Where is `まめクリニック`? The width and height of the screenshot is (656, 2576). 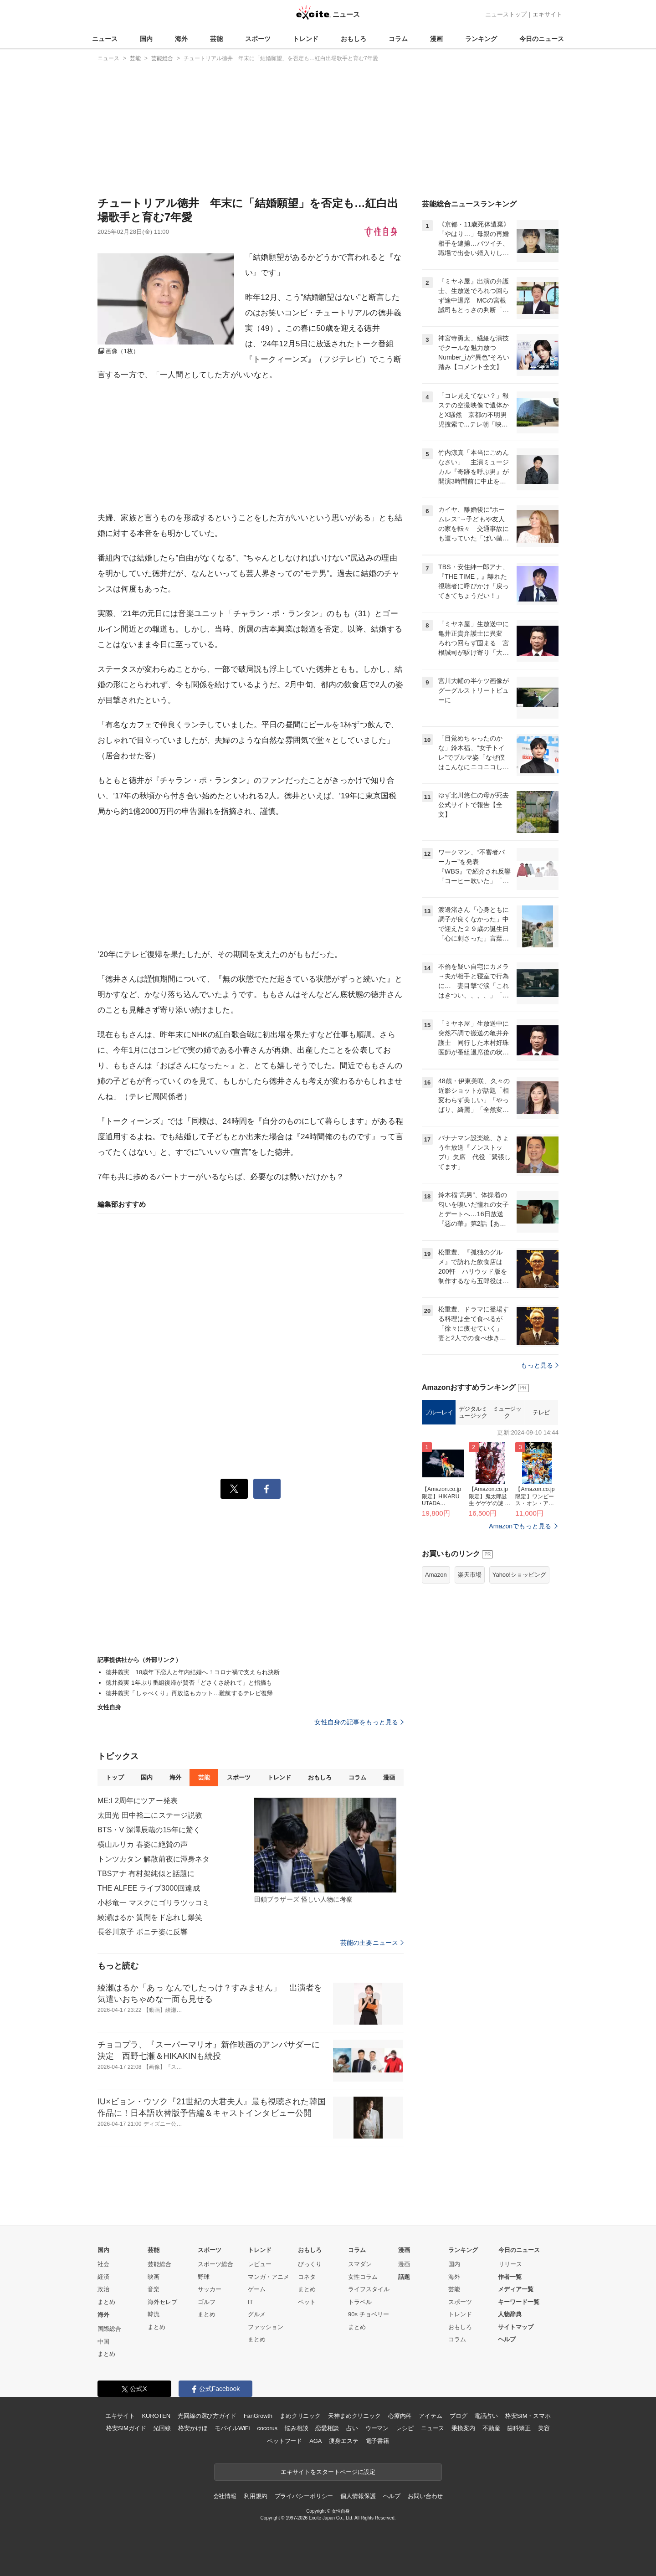 まめクリニック is located at coordinates (300, 2415).